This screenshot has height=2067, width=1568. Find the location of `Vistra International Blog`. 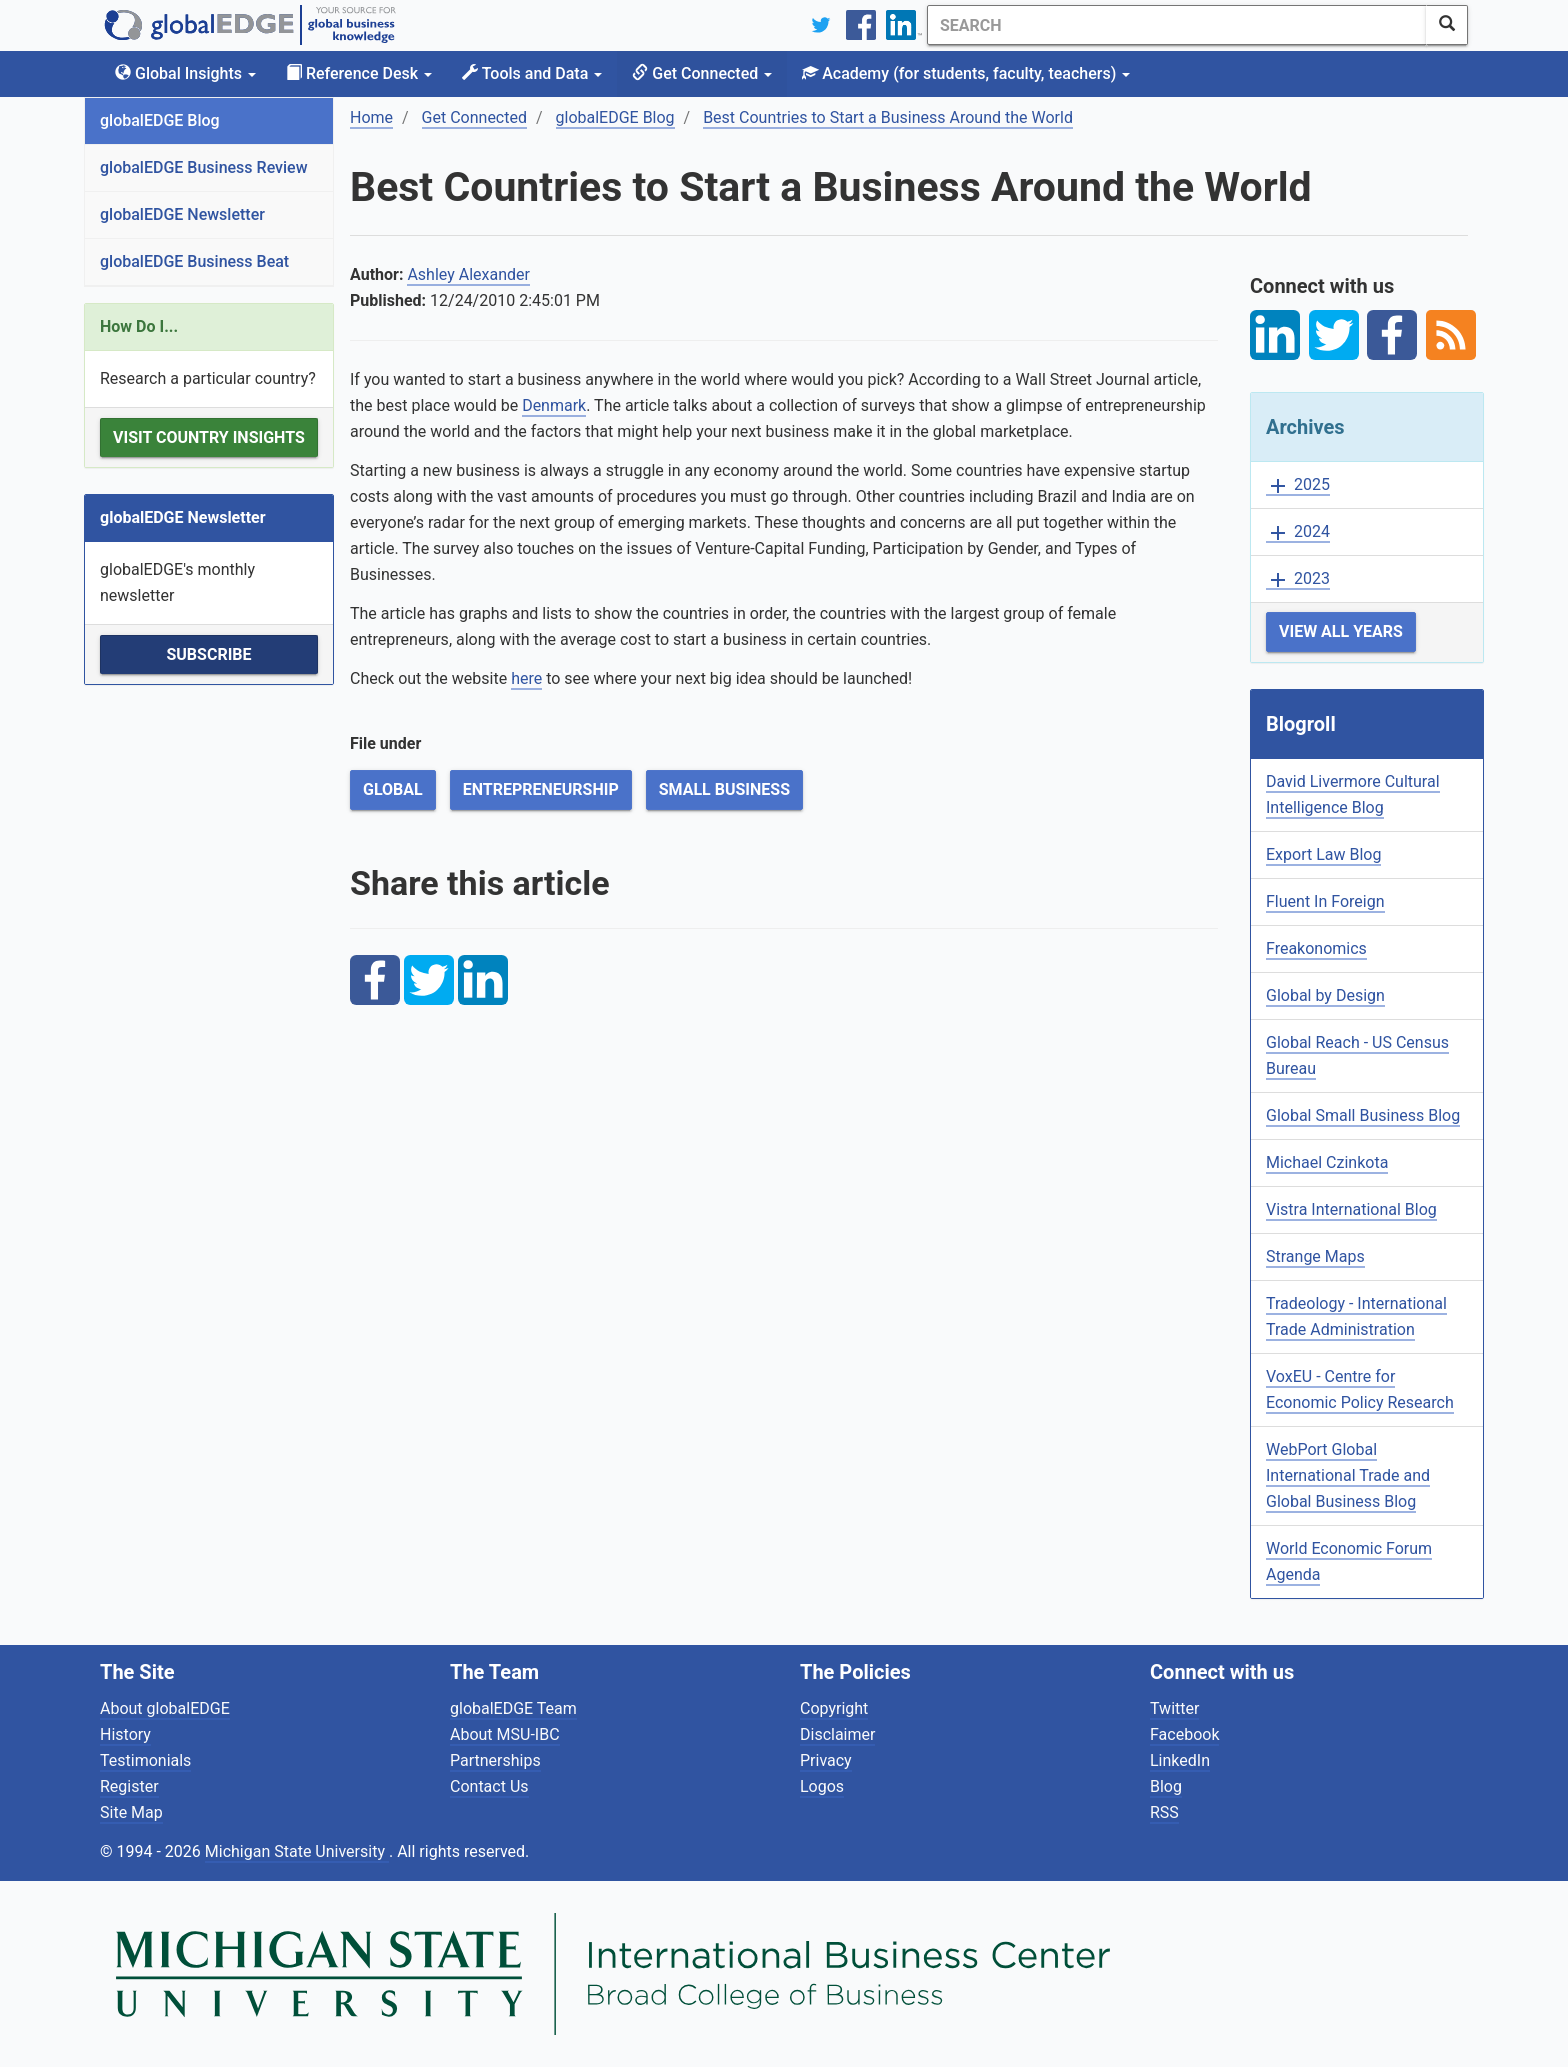

Vistra International Blog is located at coordinates (1351, 1209).